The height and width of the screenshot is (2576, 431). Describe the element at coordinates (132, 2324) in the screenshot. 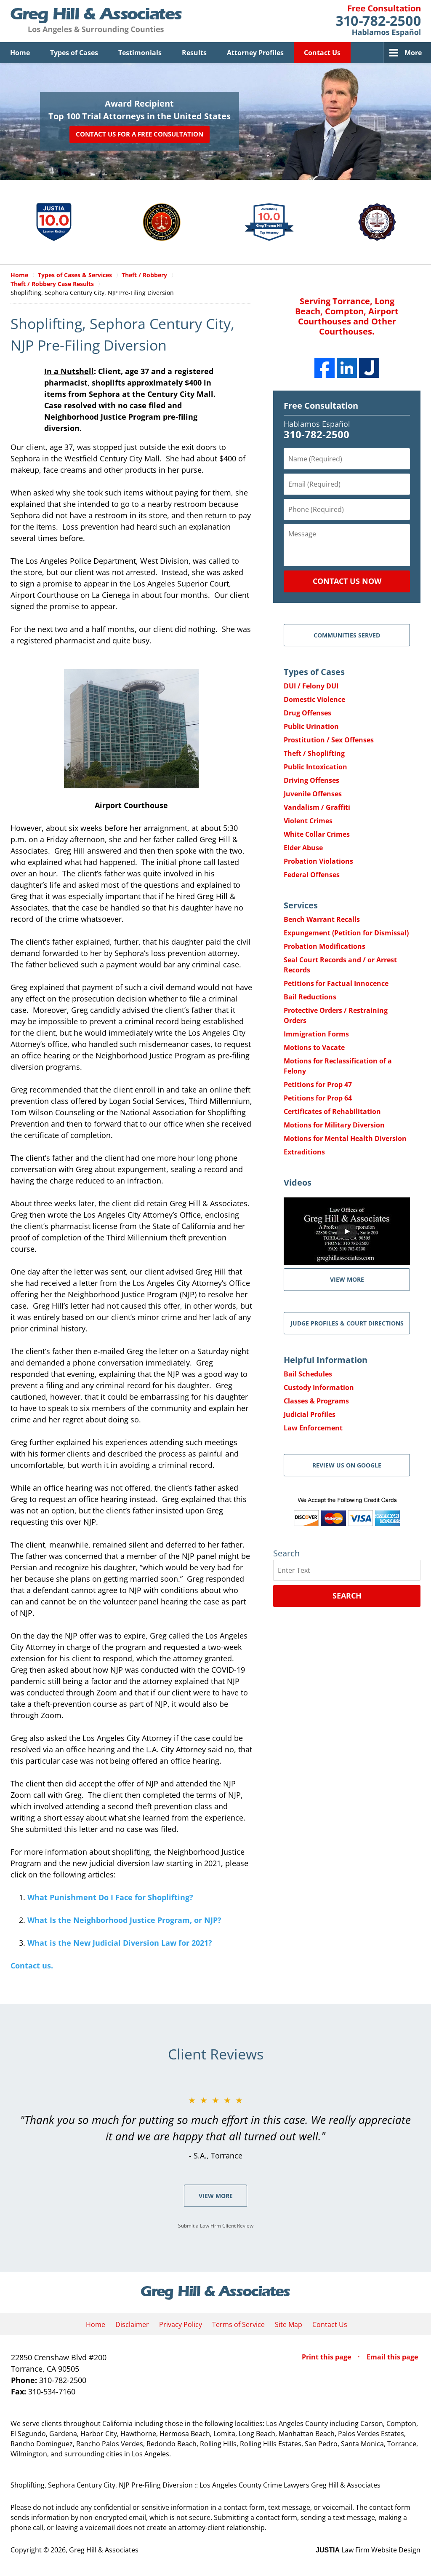

I see `Disclaimer` at that location.